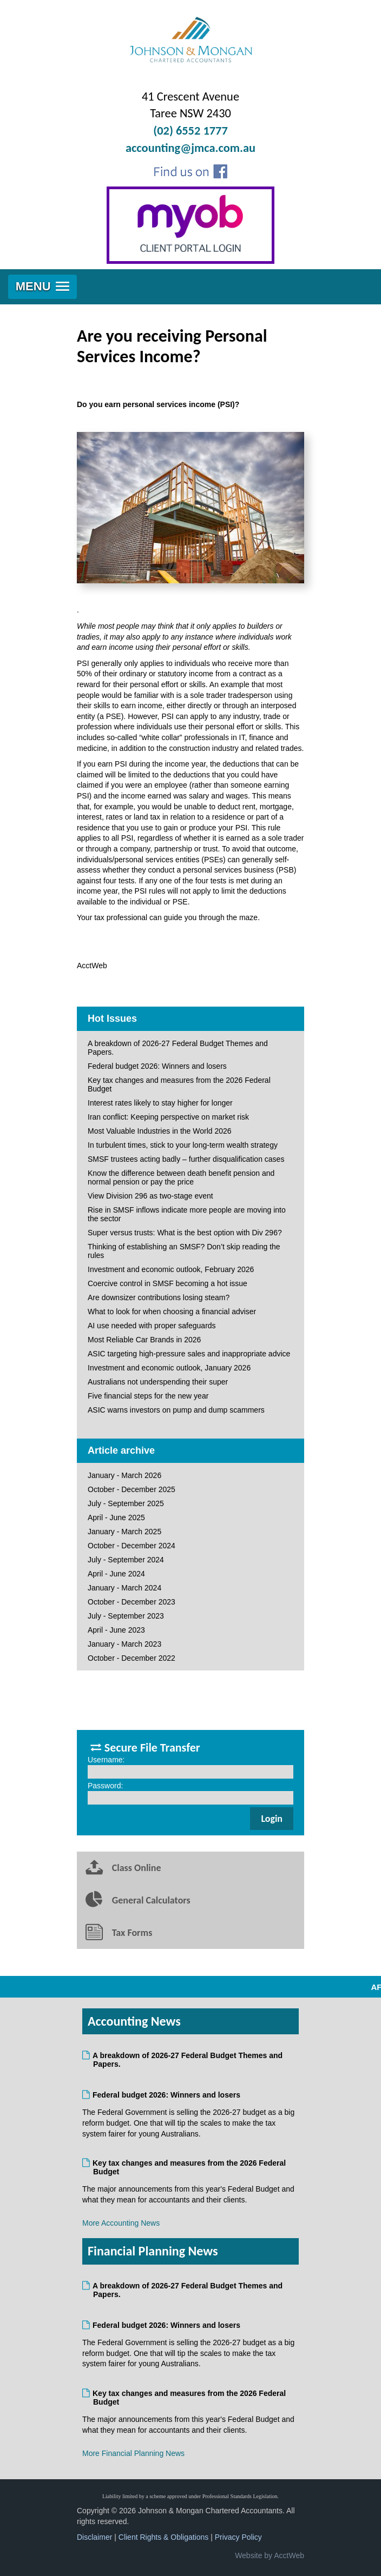  What do you see at coordinates (94, 2537) in the screenshot?
I see `Disclaimer` at bounding box center [94, 2537].